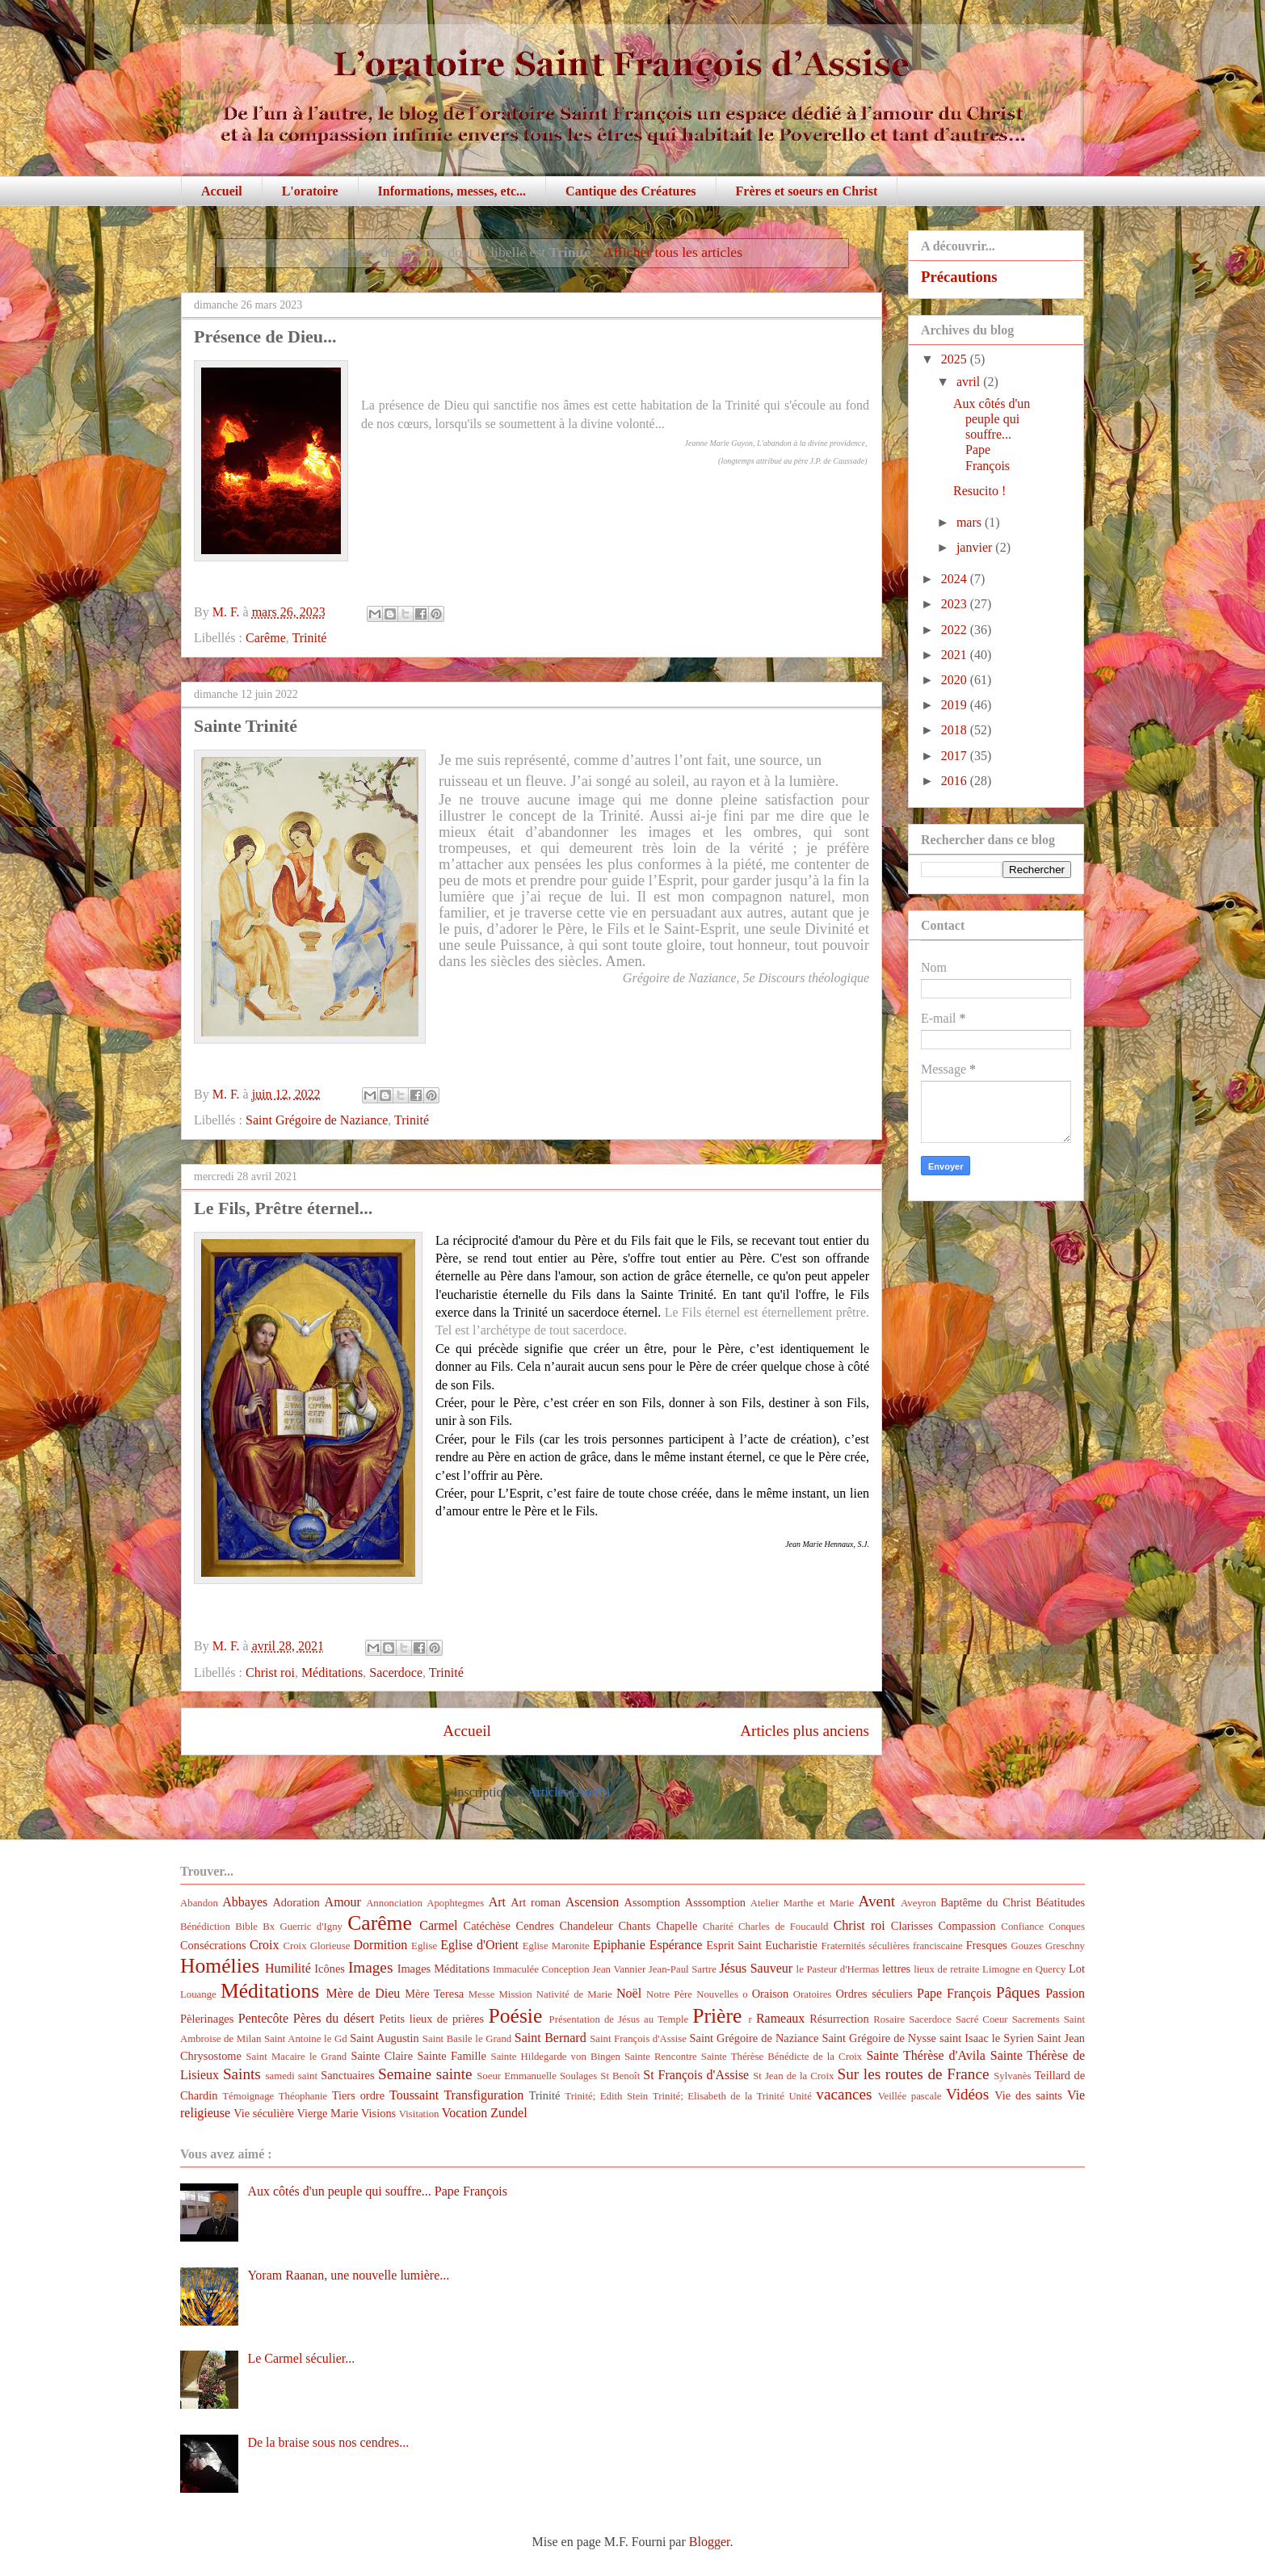 Image resolution: width=1265 pixels, height=2576 pixels. I want to click on Asssomption, so click(715, 1902).